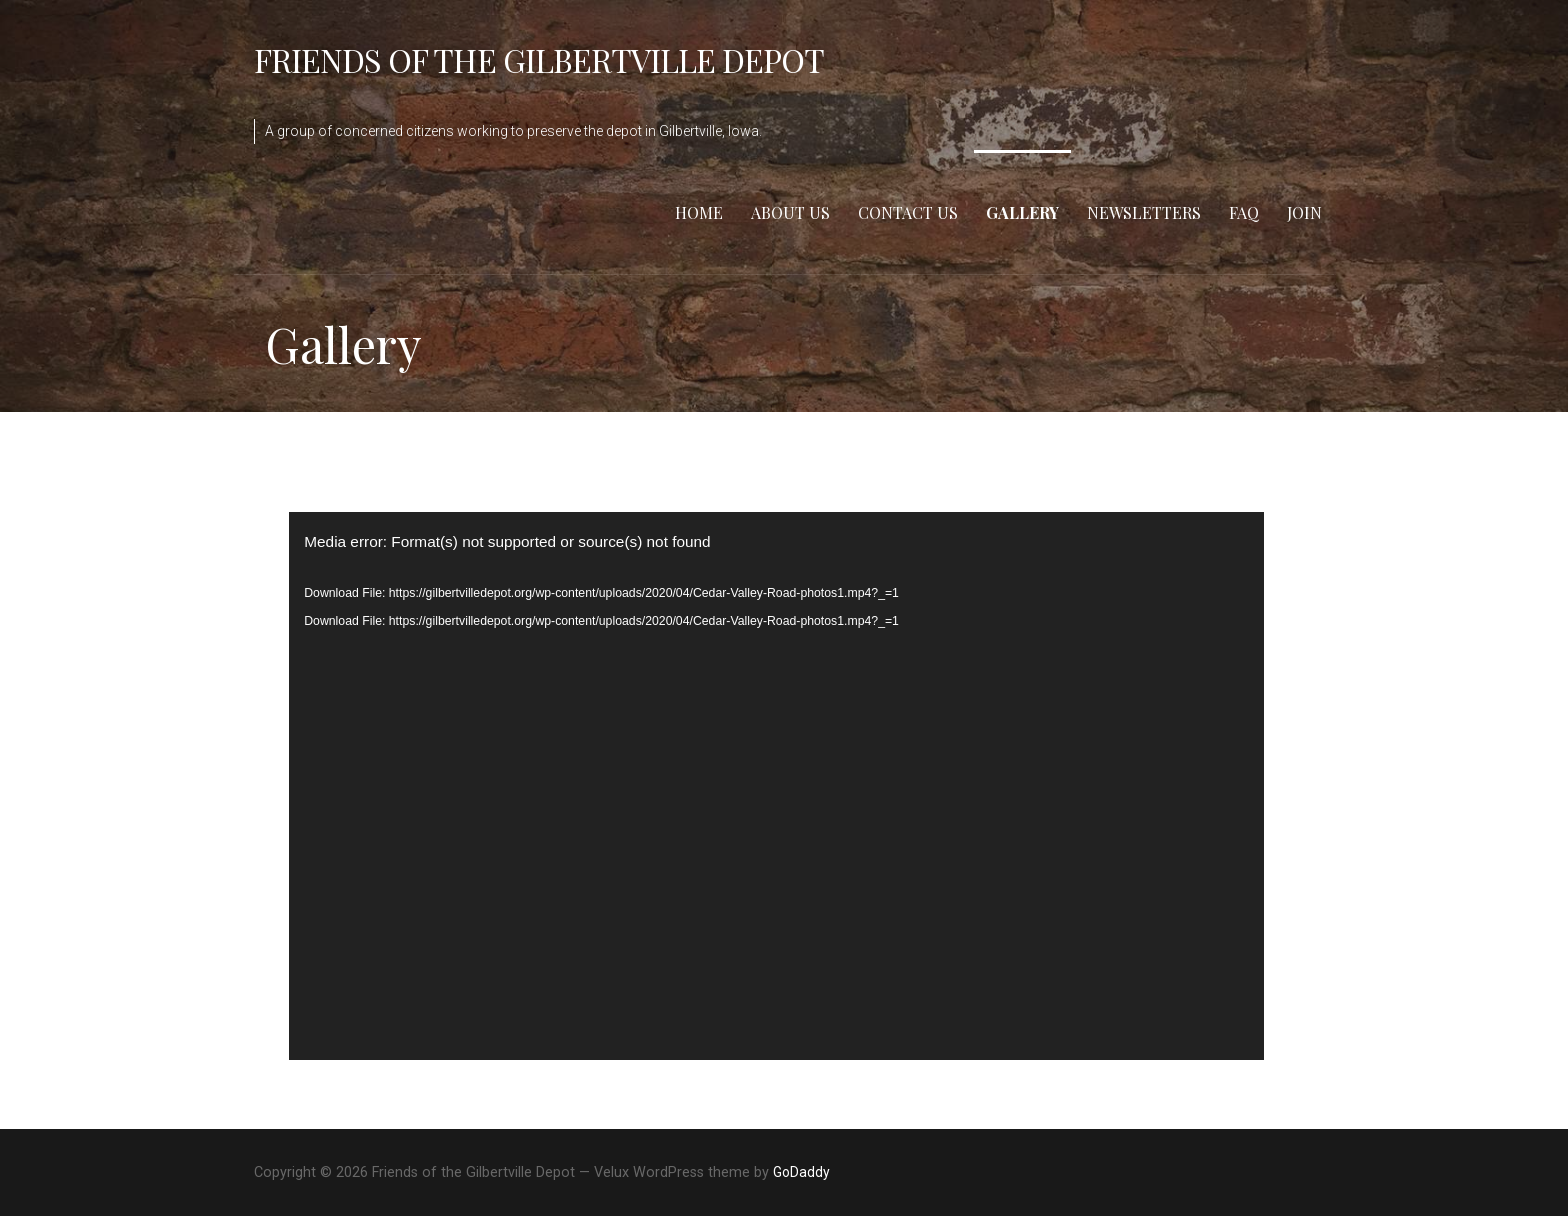 This screenshot has width=1568, height=1216. I want to click on [application], so click(776, 786).